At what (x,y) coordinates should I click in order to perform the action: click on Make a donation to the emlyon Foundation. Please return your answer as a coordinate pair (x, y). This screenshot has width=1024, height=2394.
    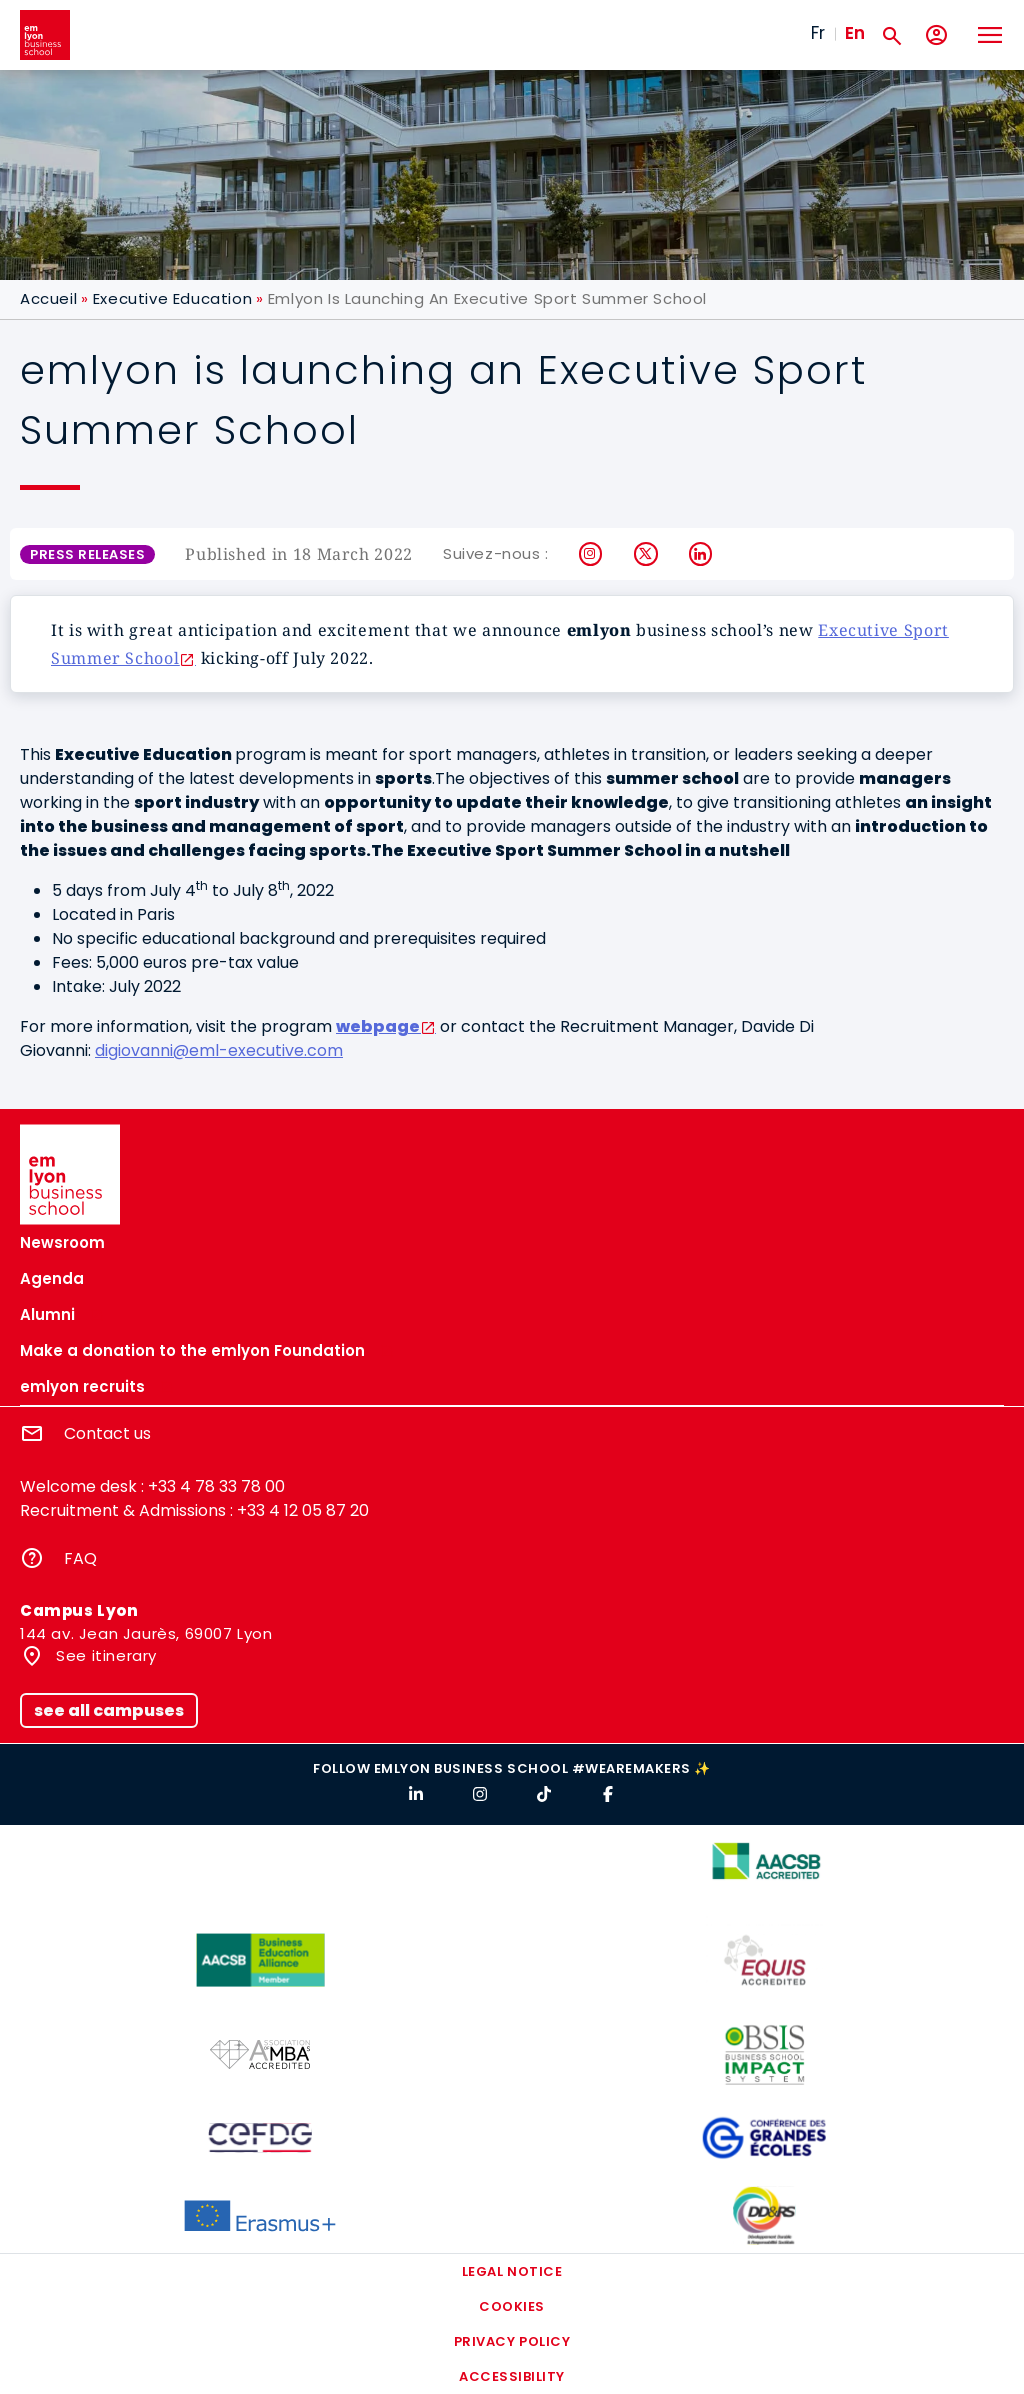
    Looking at the image, I should click on (192, 1350).